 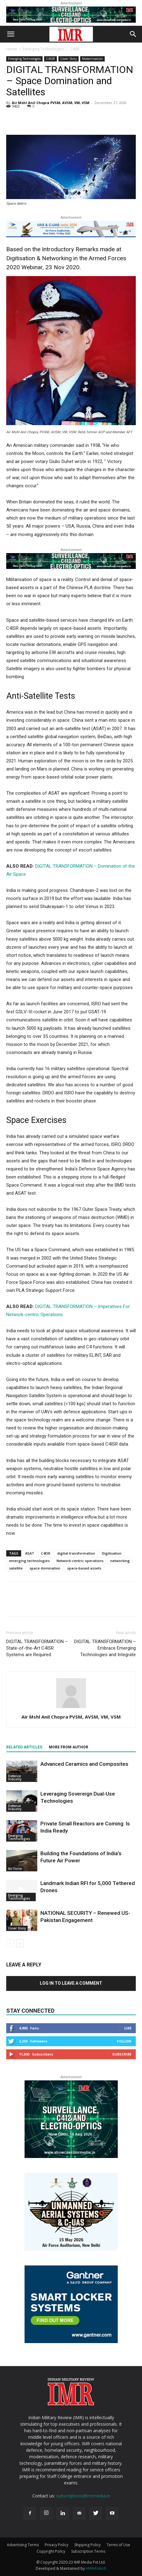 What do you see at coordinates (105, 1648) in the screenshot?
I see `DIGITAL TRANSFORMATION – Embrace Emerging Technologies and Integrate` at bounding box center [105, 1648].